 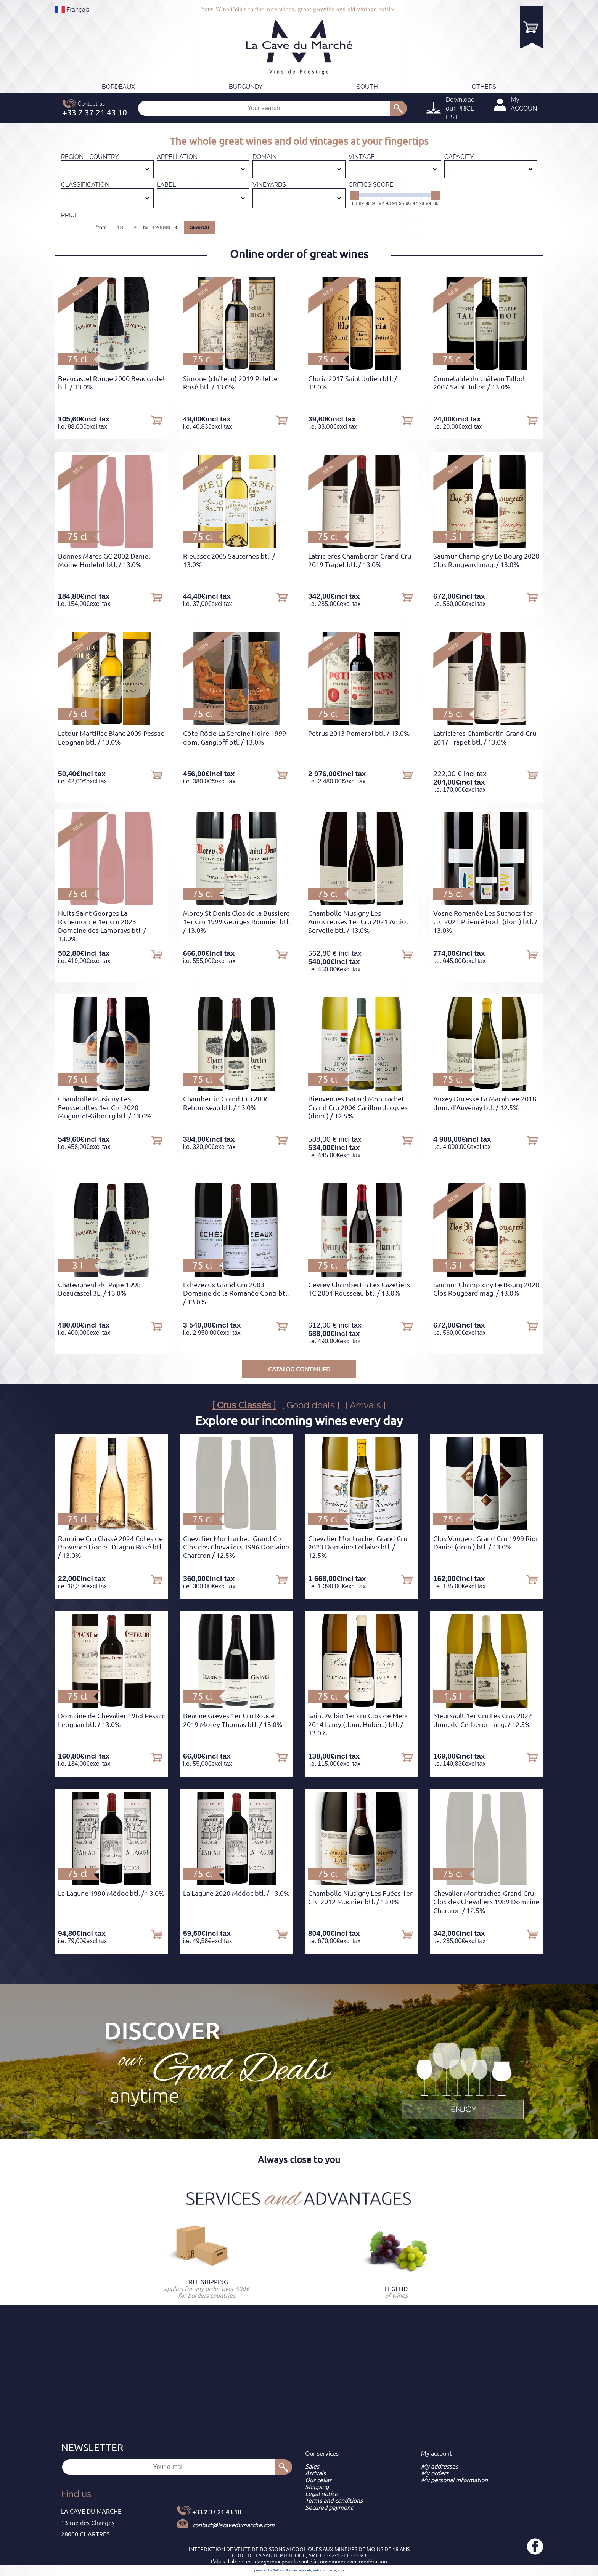 What do you see at coordinates (341, 2570) in the screenshot?
I see `crm` at bounding box center [341, 2570].